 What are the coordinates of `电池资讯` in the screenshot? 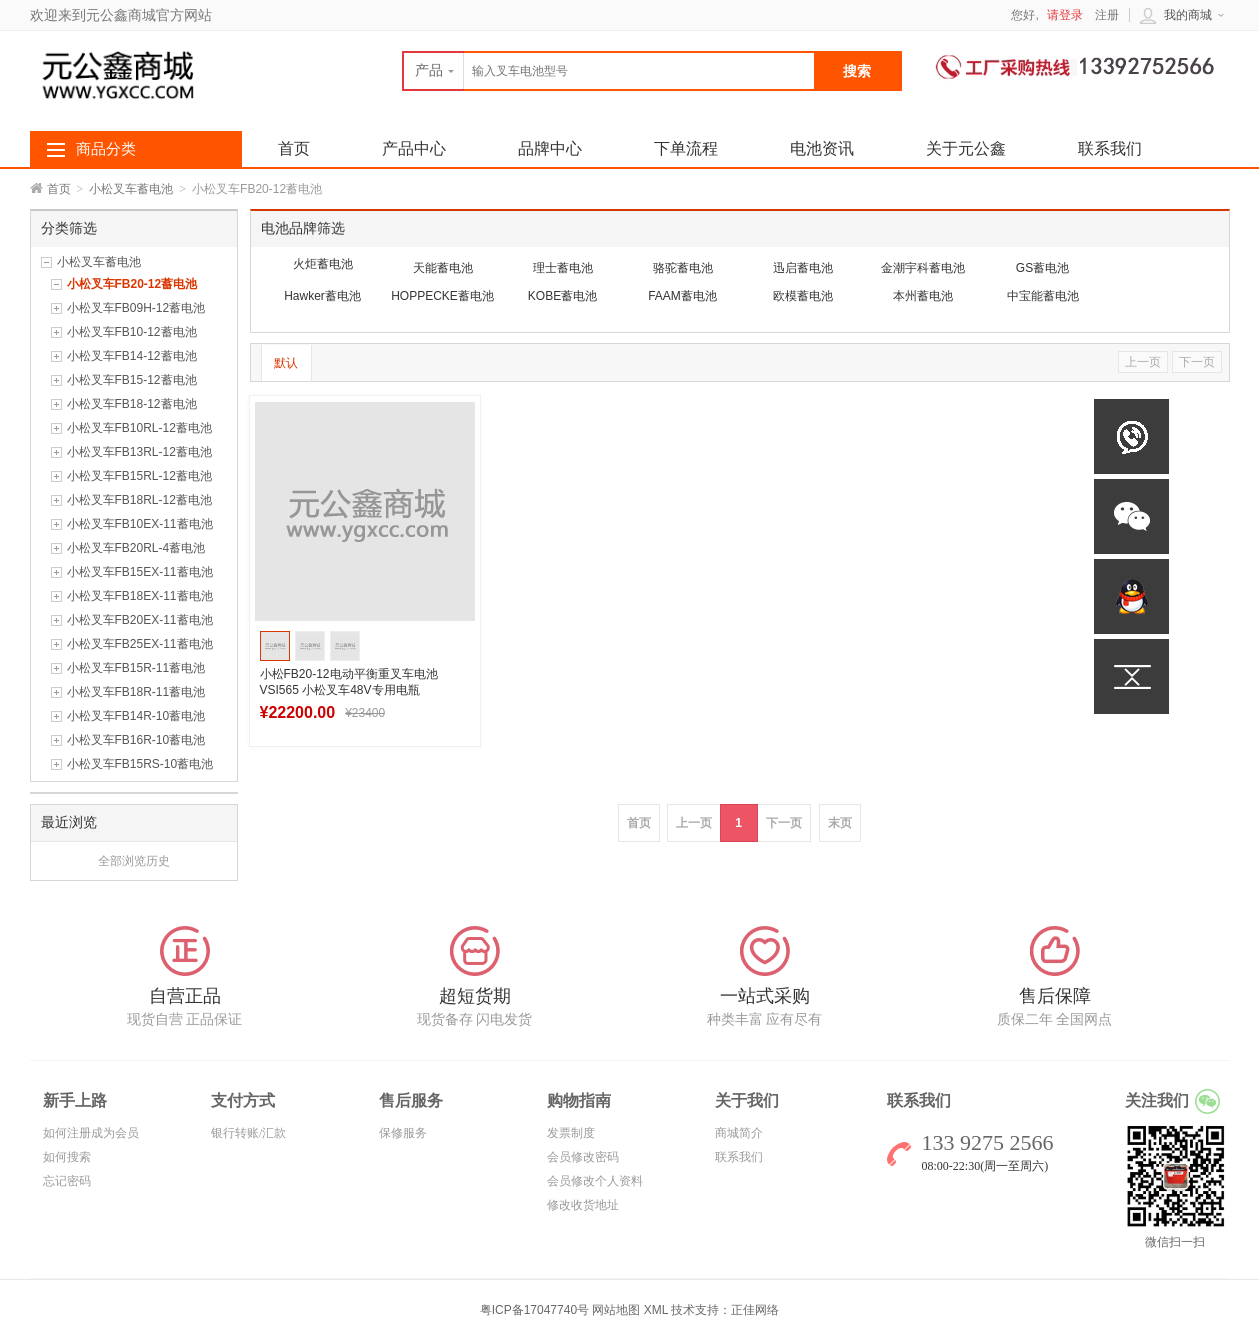 It's located at (822, 148).